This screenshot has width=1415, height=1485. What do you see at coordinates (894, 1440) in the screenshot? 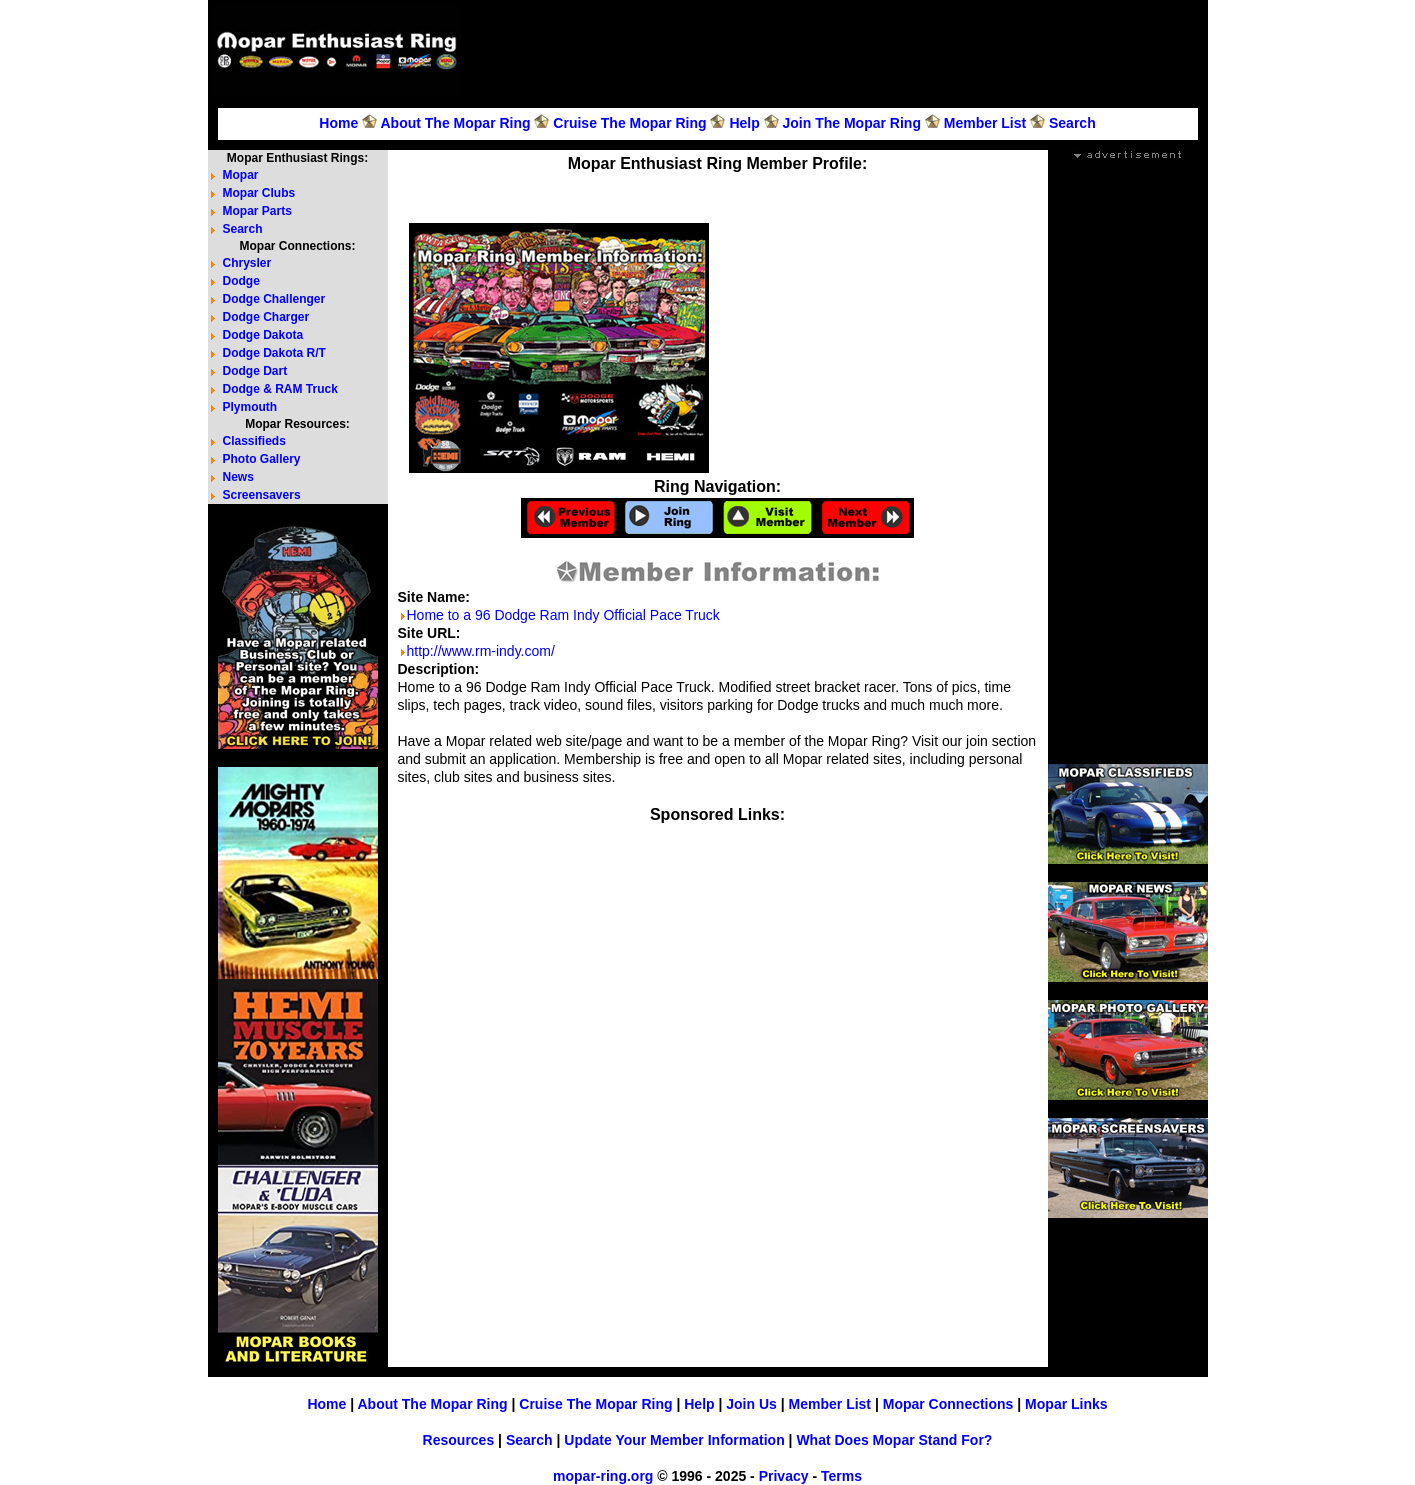
I see `What Does Mopar Stand For?` at bounding box center [894, 1440].